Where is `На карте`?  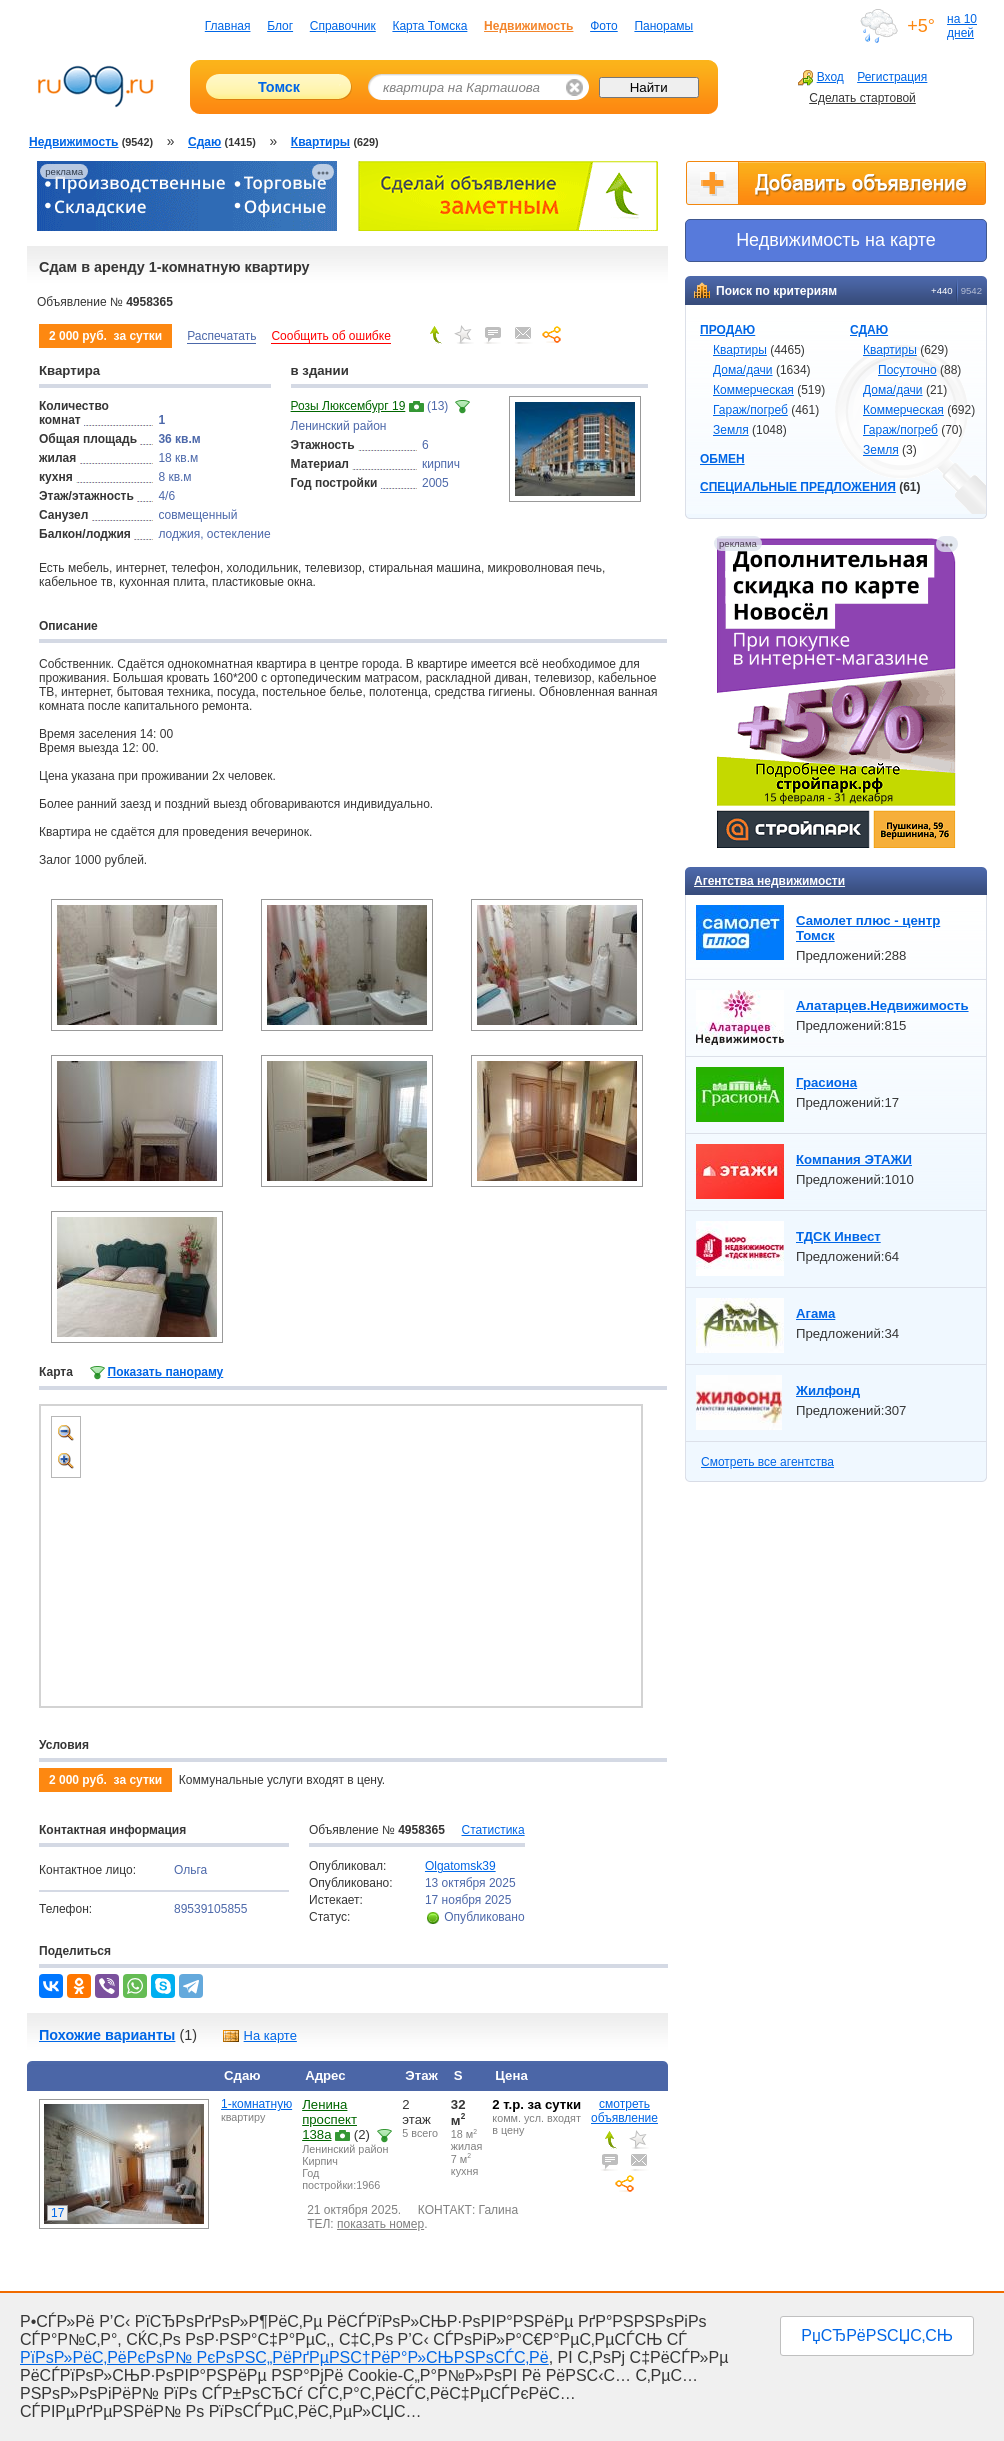
На карте is located at coordinates (259, 2035).